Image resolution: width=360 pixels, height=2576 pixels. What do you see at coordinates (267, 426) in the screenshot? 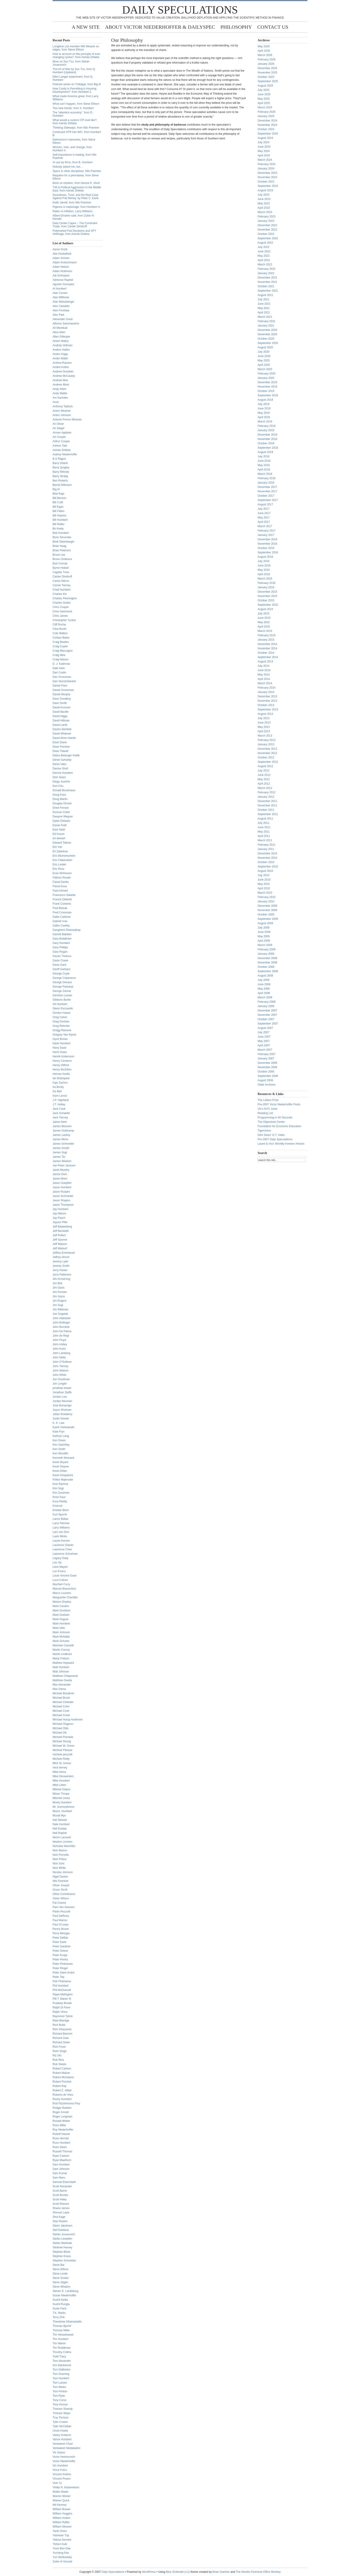
I see `February 2019` at bounding box center [267, 426].